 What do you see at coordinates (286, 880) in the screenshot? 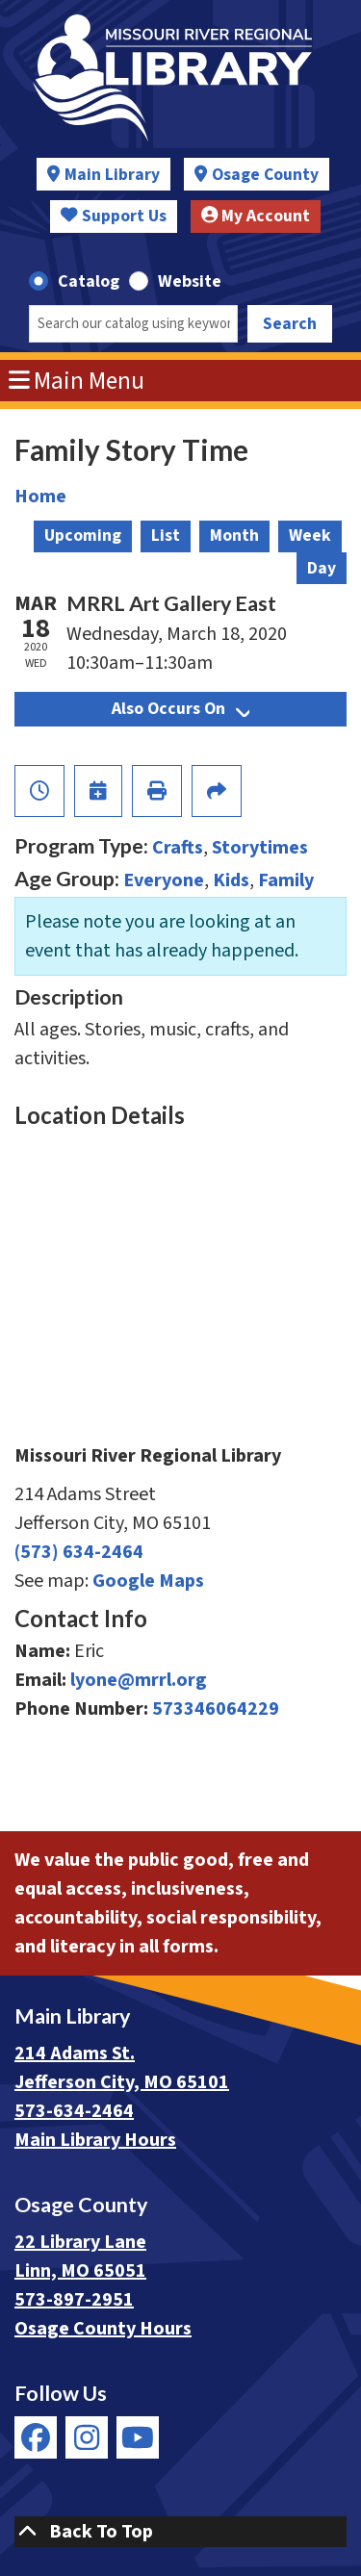
I see `Family` at bounding box center [286, 880].